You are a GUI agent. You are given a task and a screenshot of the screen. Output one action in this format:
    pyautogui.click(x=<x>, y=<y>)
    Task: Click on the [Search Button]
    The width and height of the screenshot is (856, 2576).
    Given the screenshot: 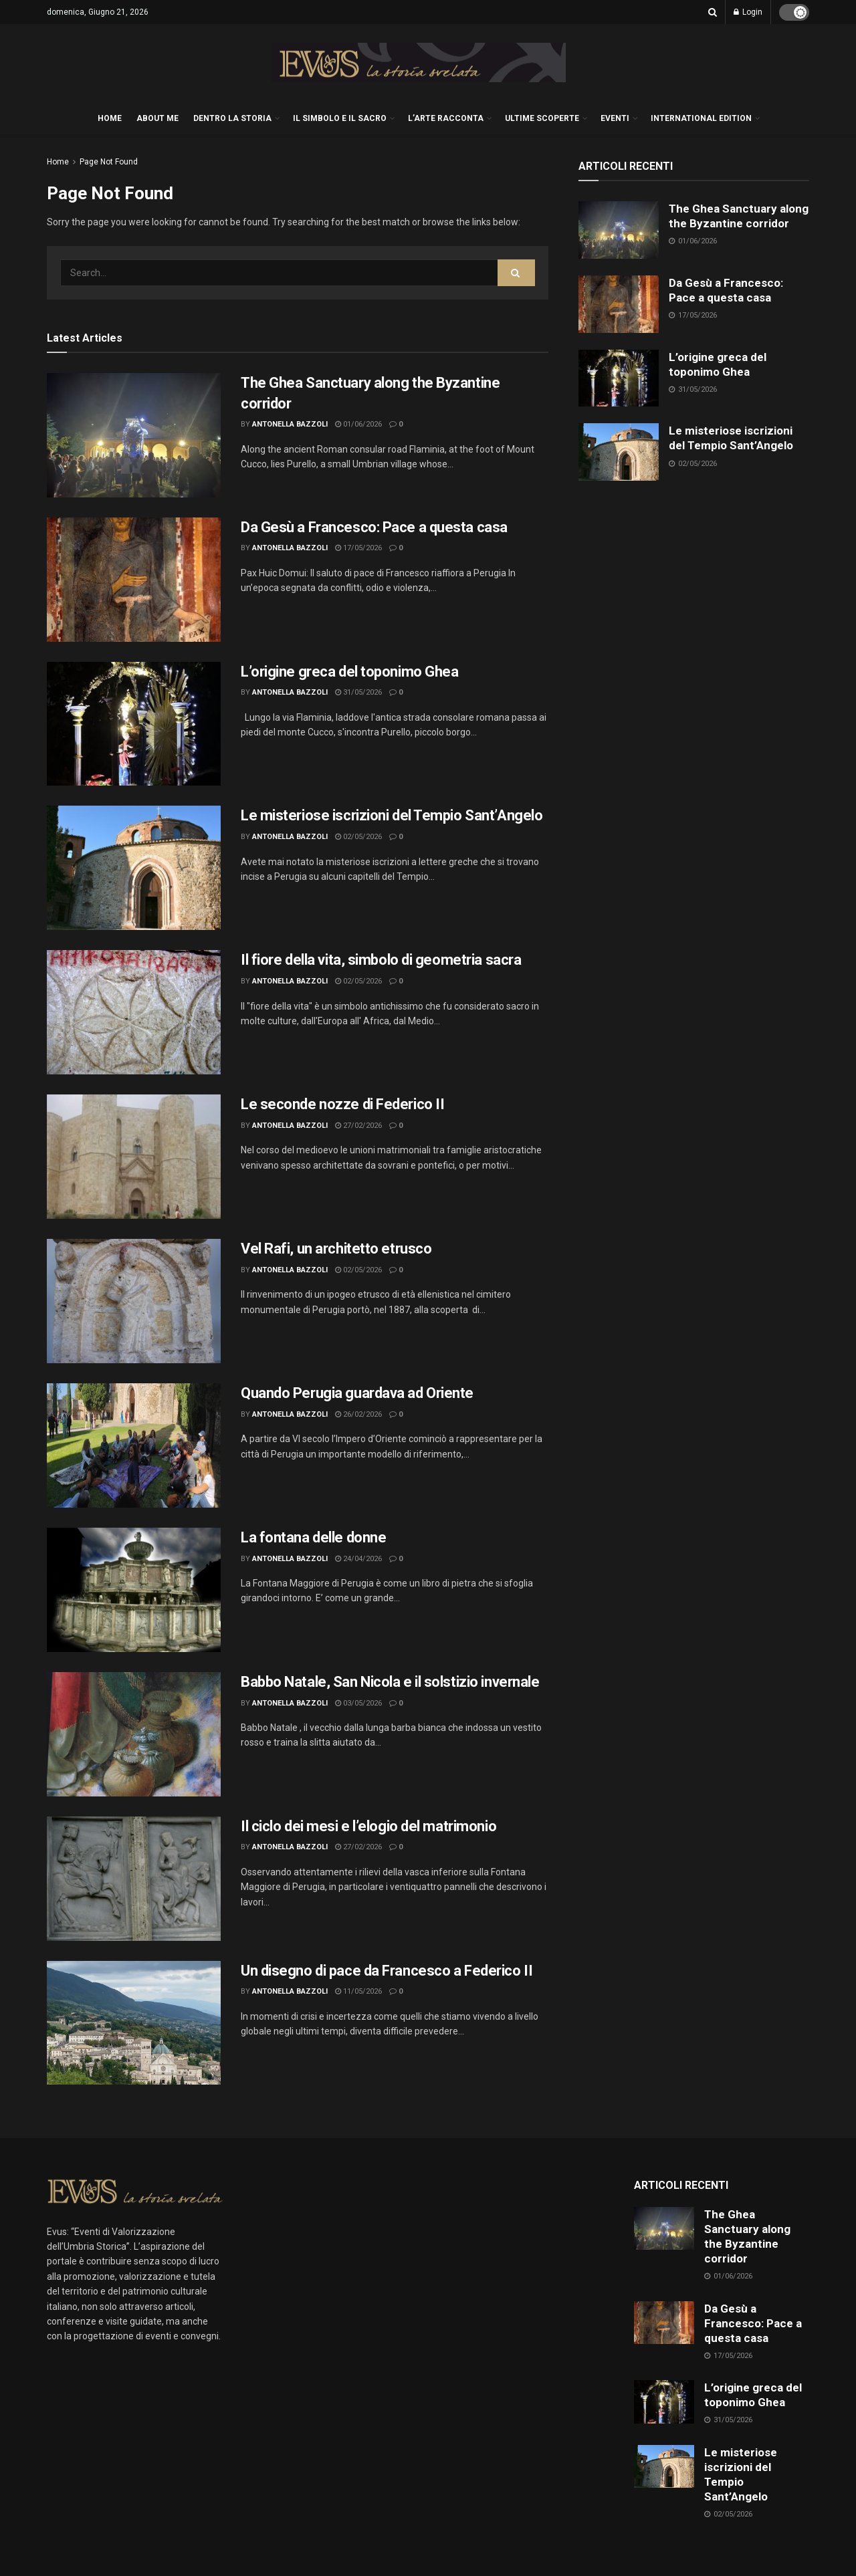 What is the action you would take?
    pyautogui.click(x=712, y=12)
    